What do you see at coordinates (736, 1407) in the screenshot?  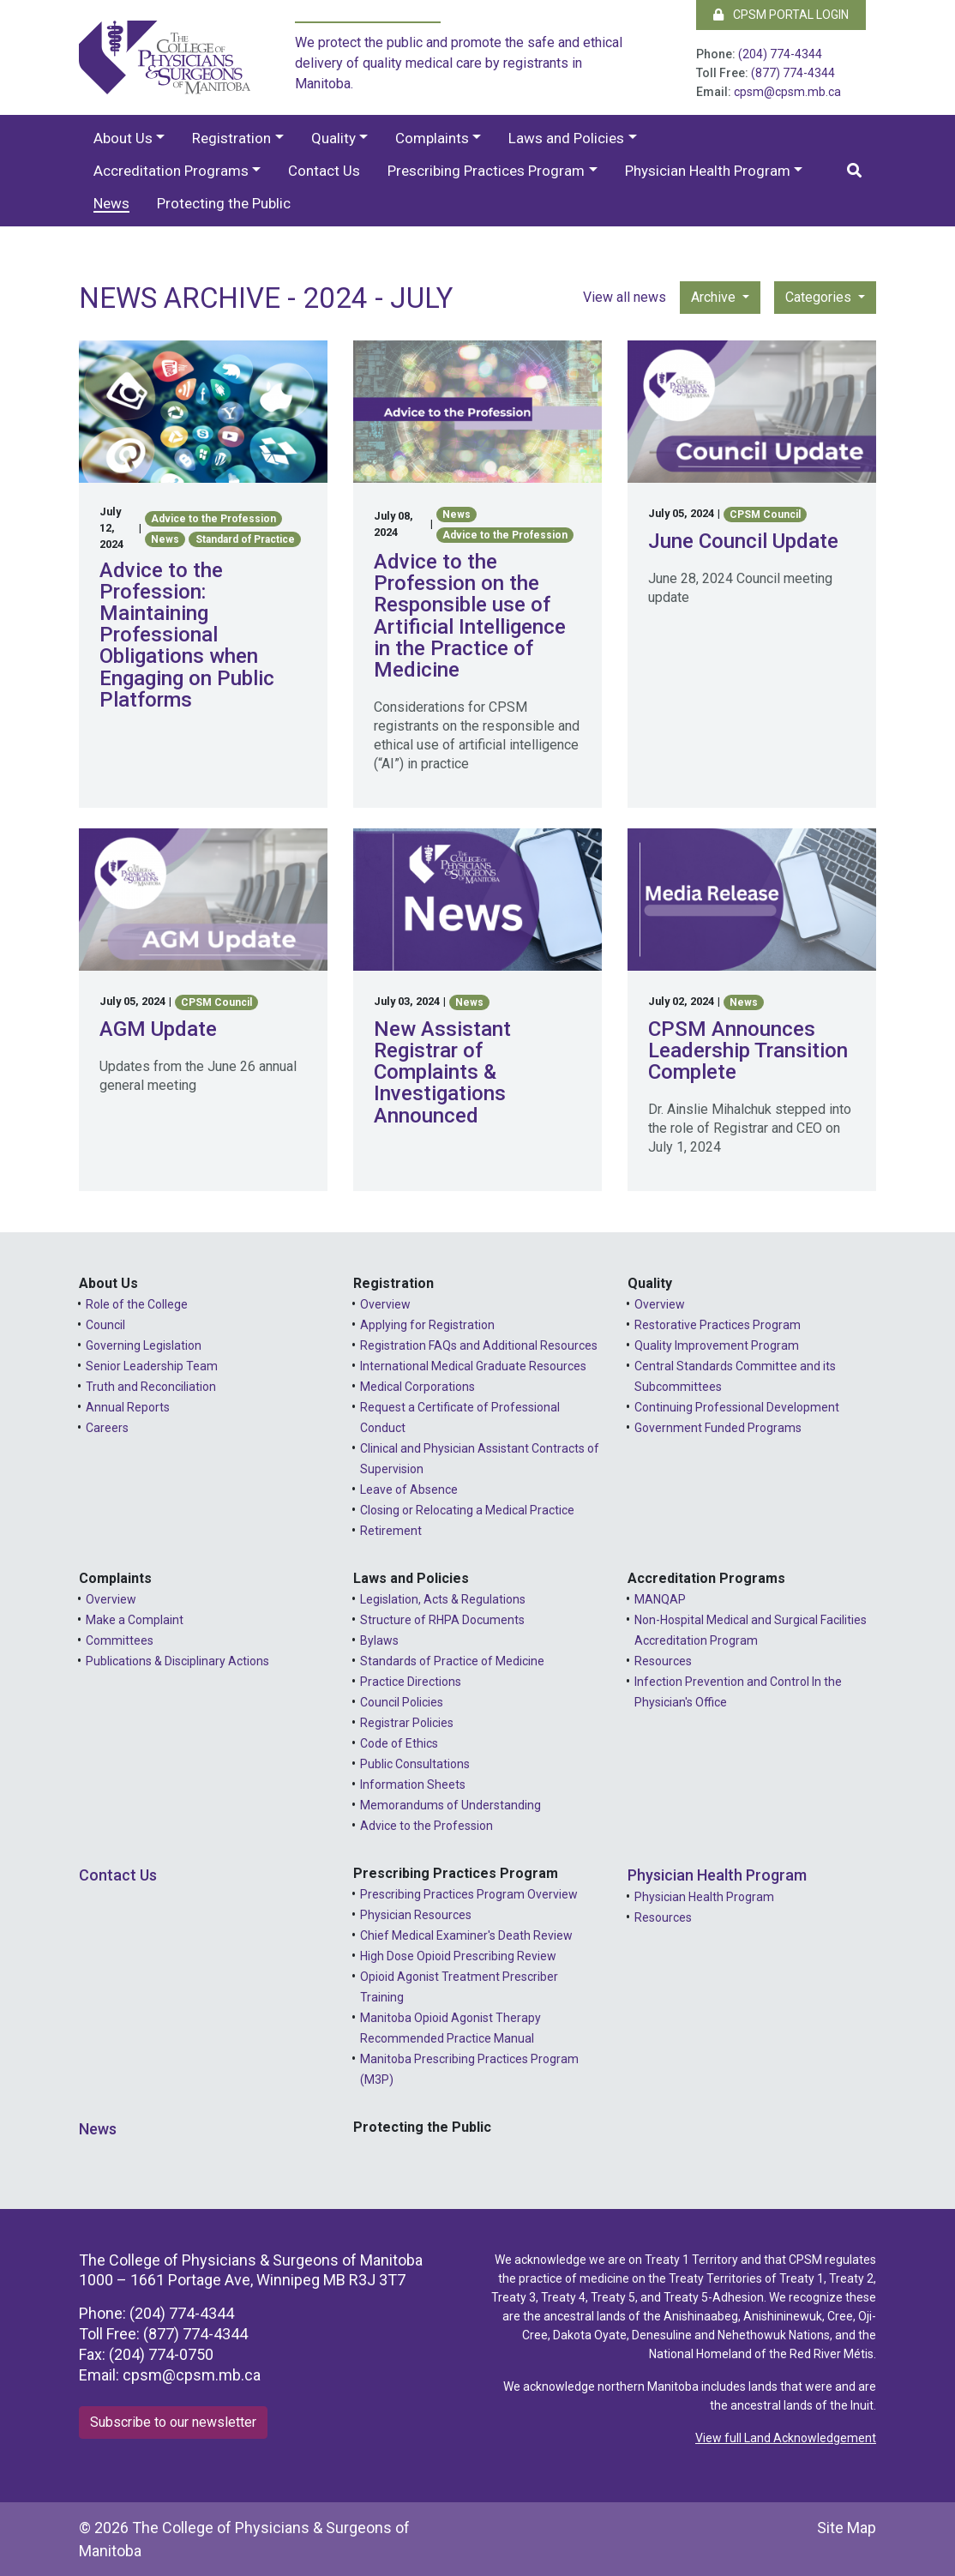 I see `Continuing Professional Development` at bounding box center [736, 1407].